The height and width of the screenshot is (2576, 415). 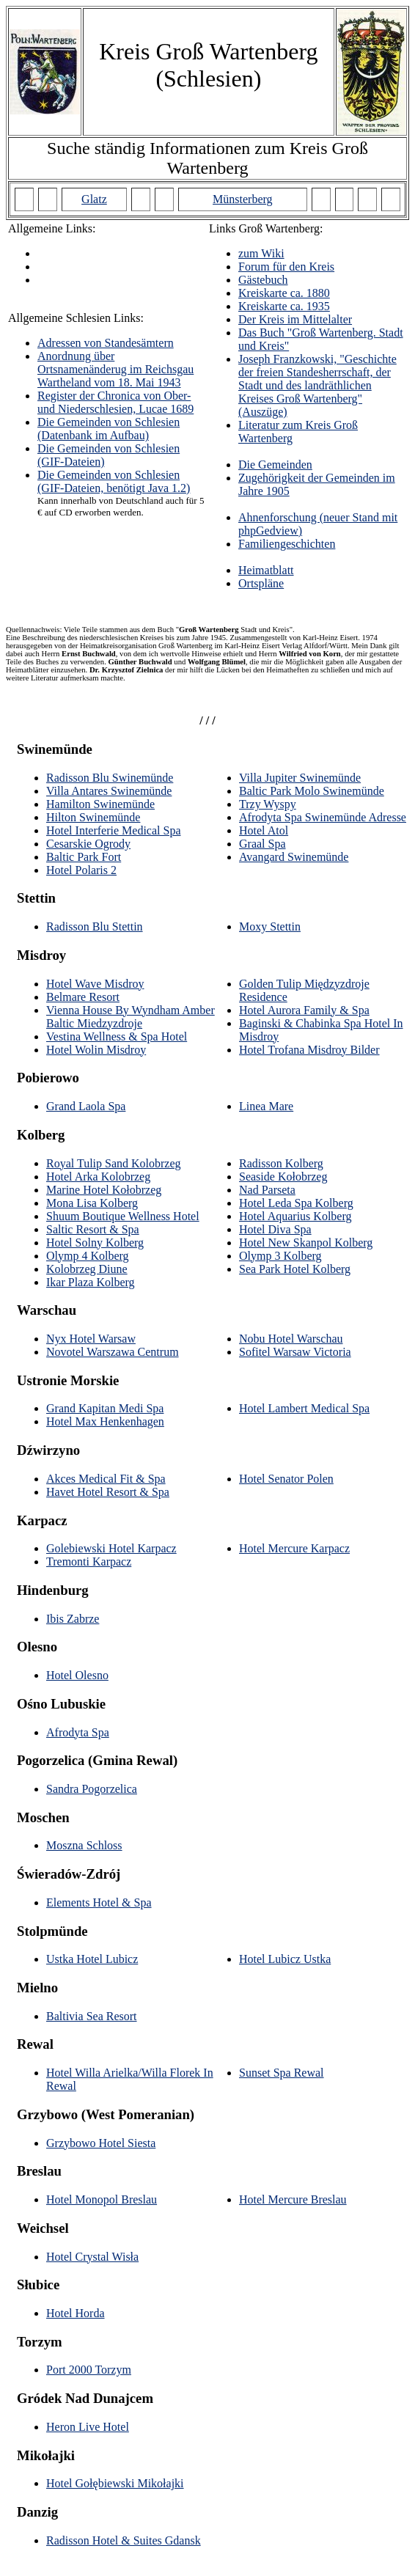 What do you see at coordinates (266, 570) in the screenshot?
I see `Heimatblatt` at bounding box center [266, 570].